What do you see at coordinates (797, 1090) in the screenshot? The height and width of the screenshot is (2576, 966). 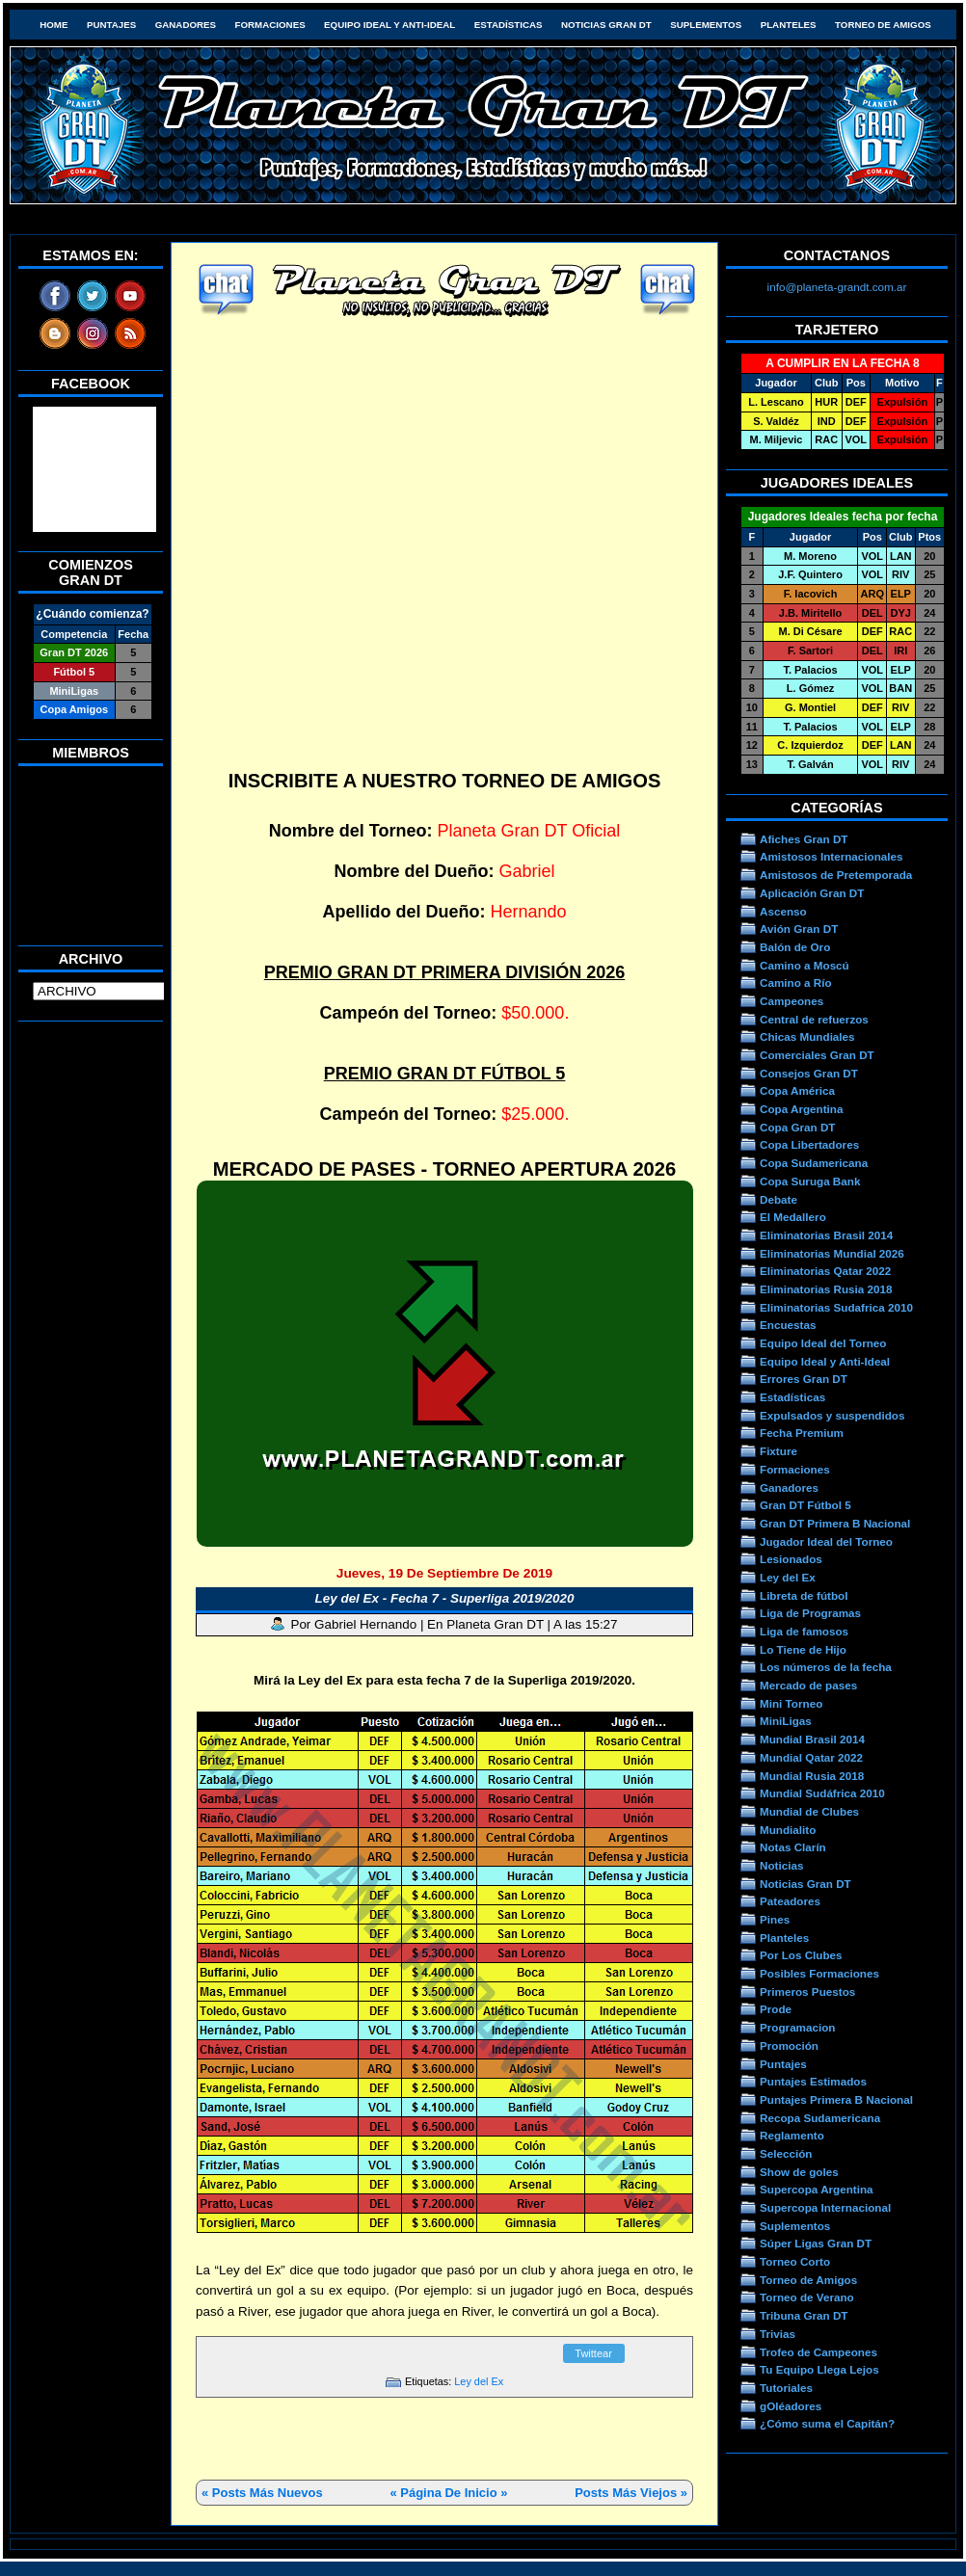 I see `Copa América` at bounding box center [797, 1090].